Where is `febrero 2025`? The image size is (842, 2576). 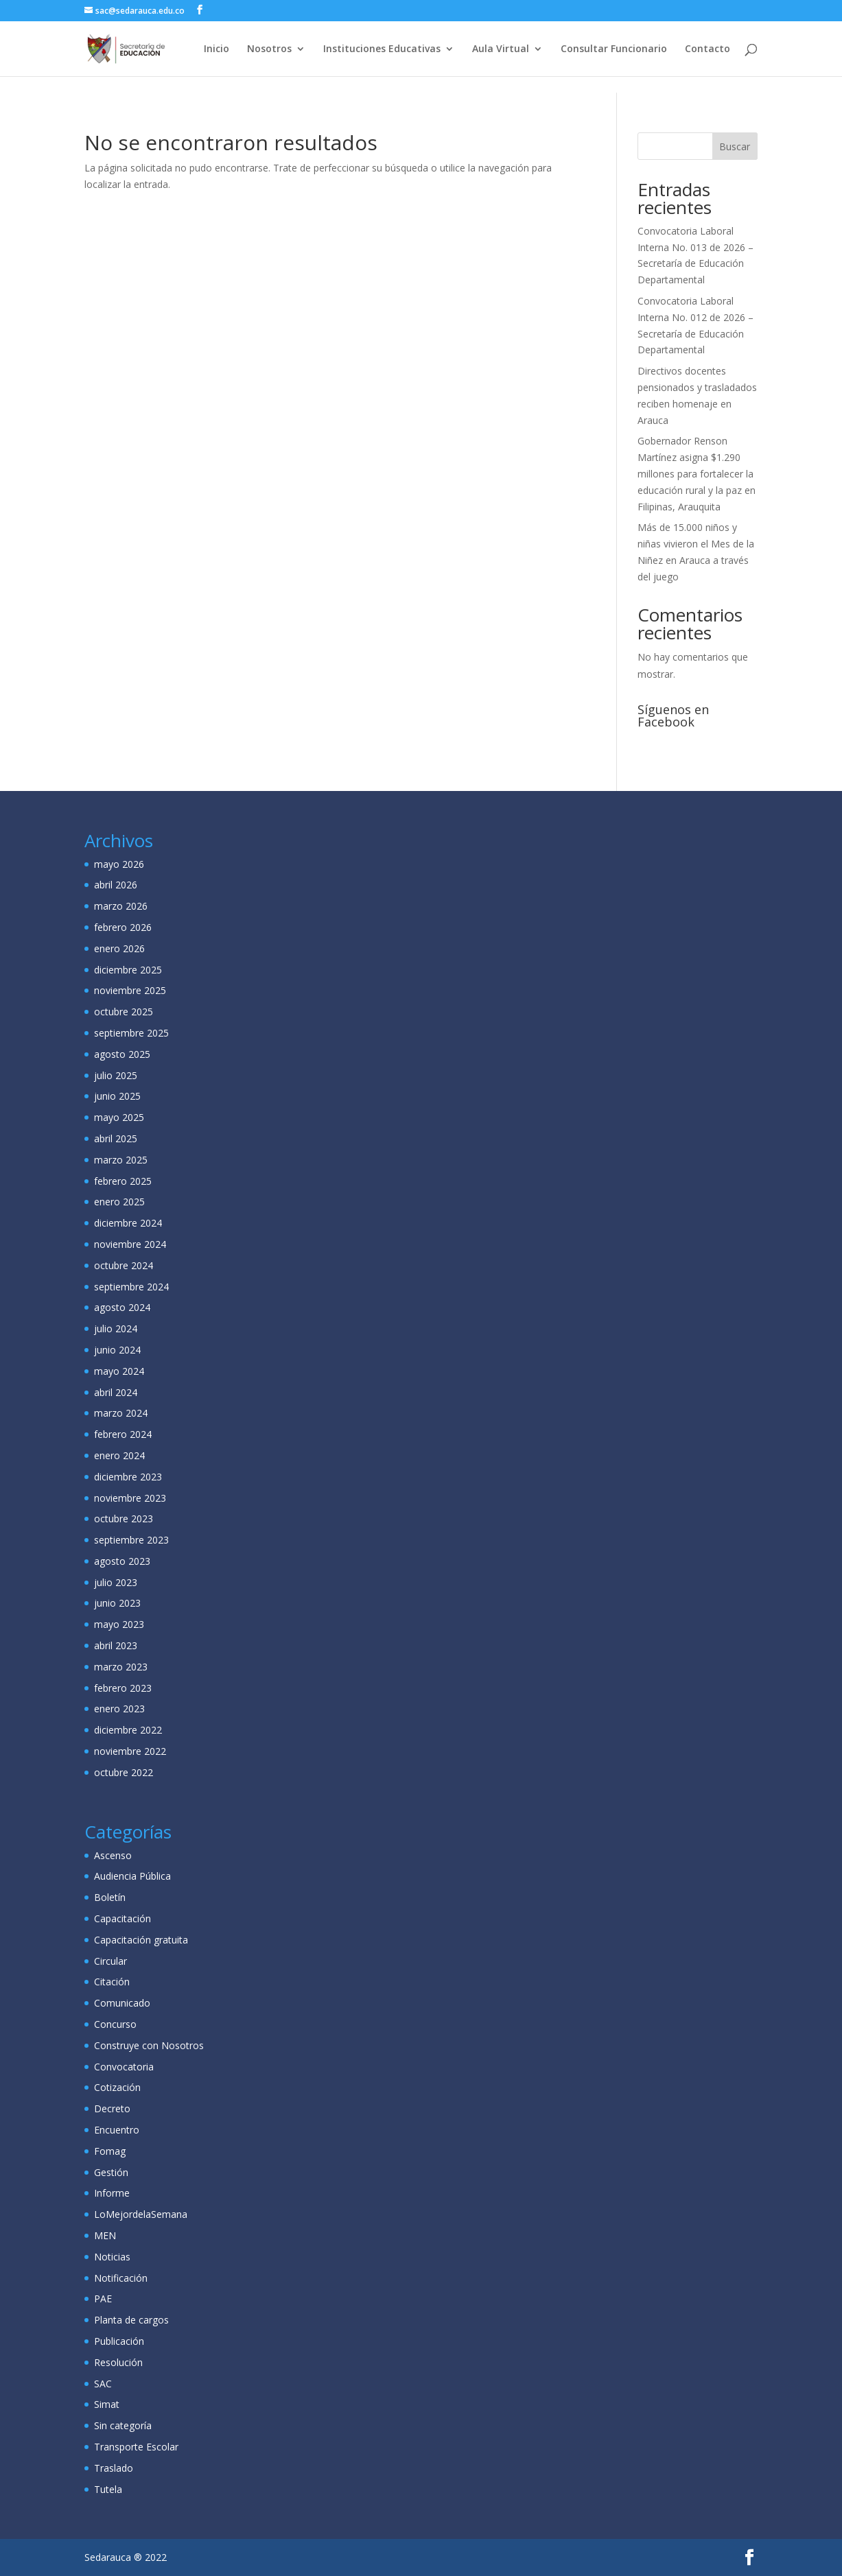 febrero 2025 is located at coordinates (123, 1180).